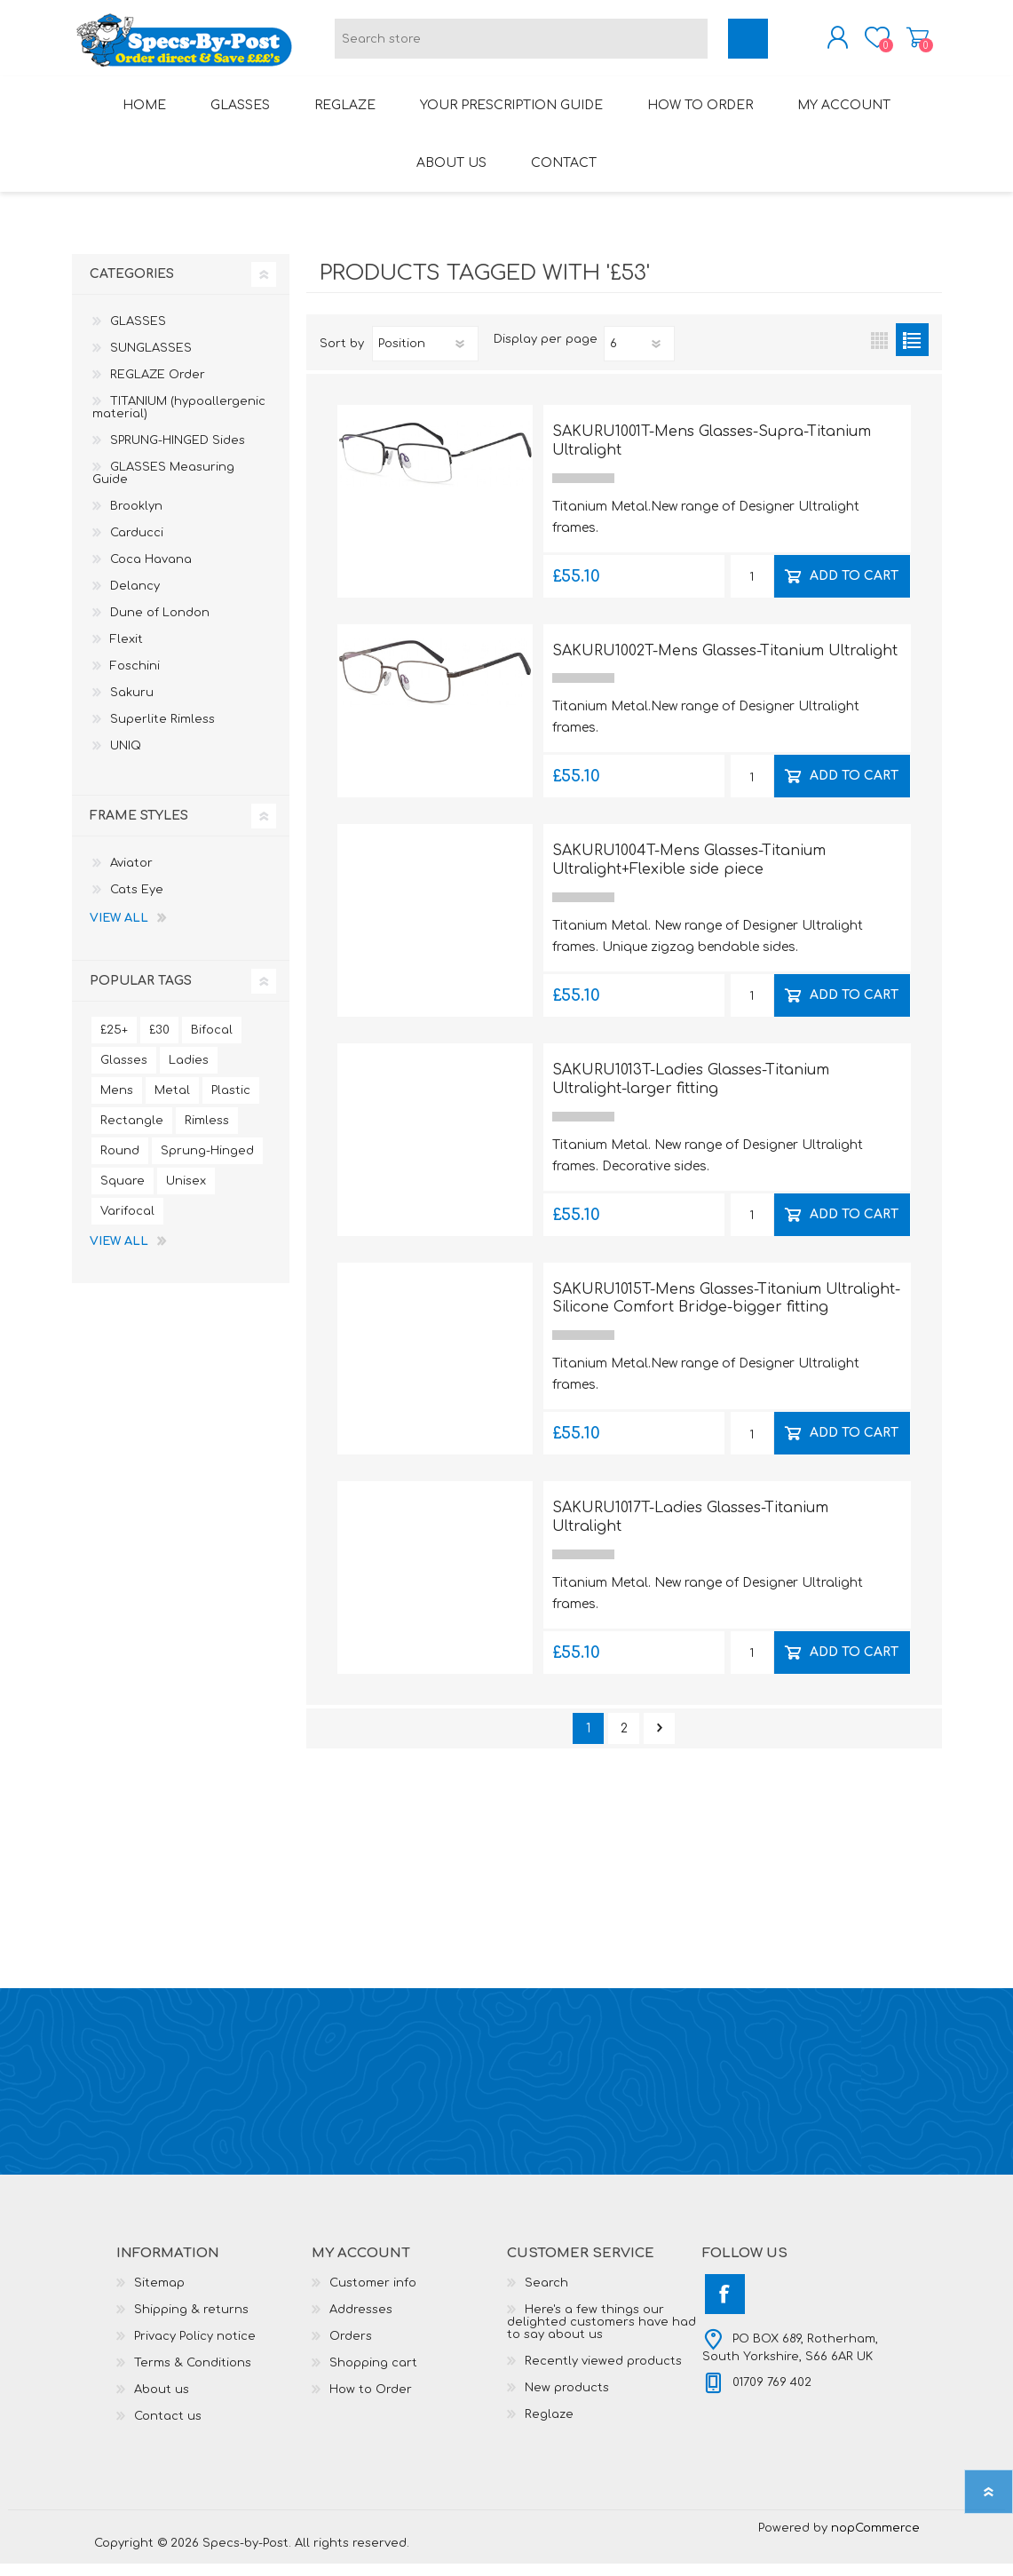 The width and height of the screenshot is (1013, 2576). Describe the element at coordinates (162, 731) in the screenshot. I see `Superlite Rimless` at that location.